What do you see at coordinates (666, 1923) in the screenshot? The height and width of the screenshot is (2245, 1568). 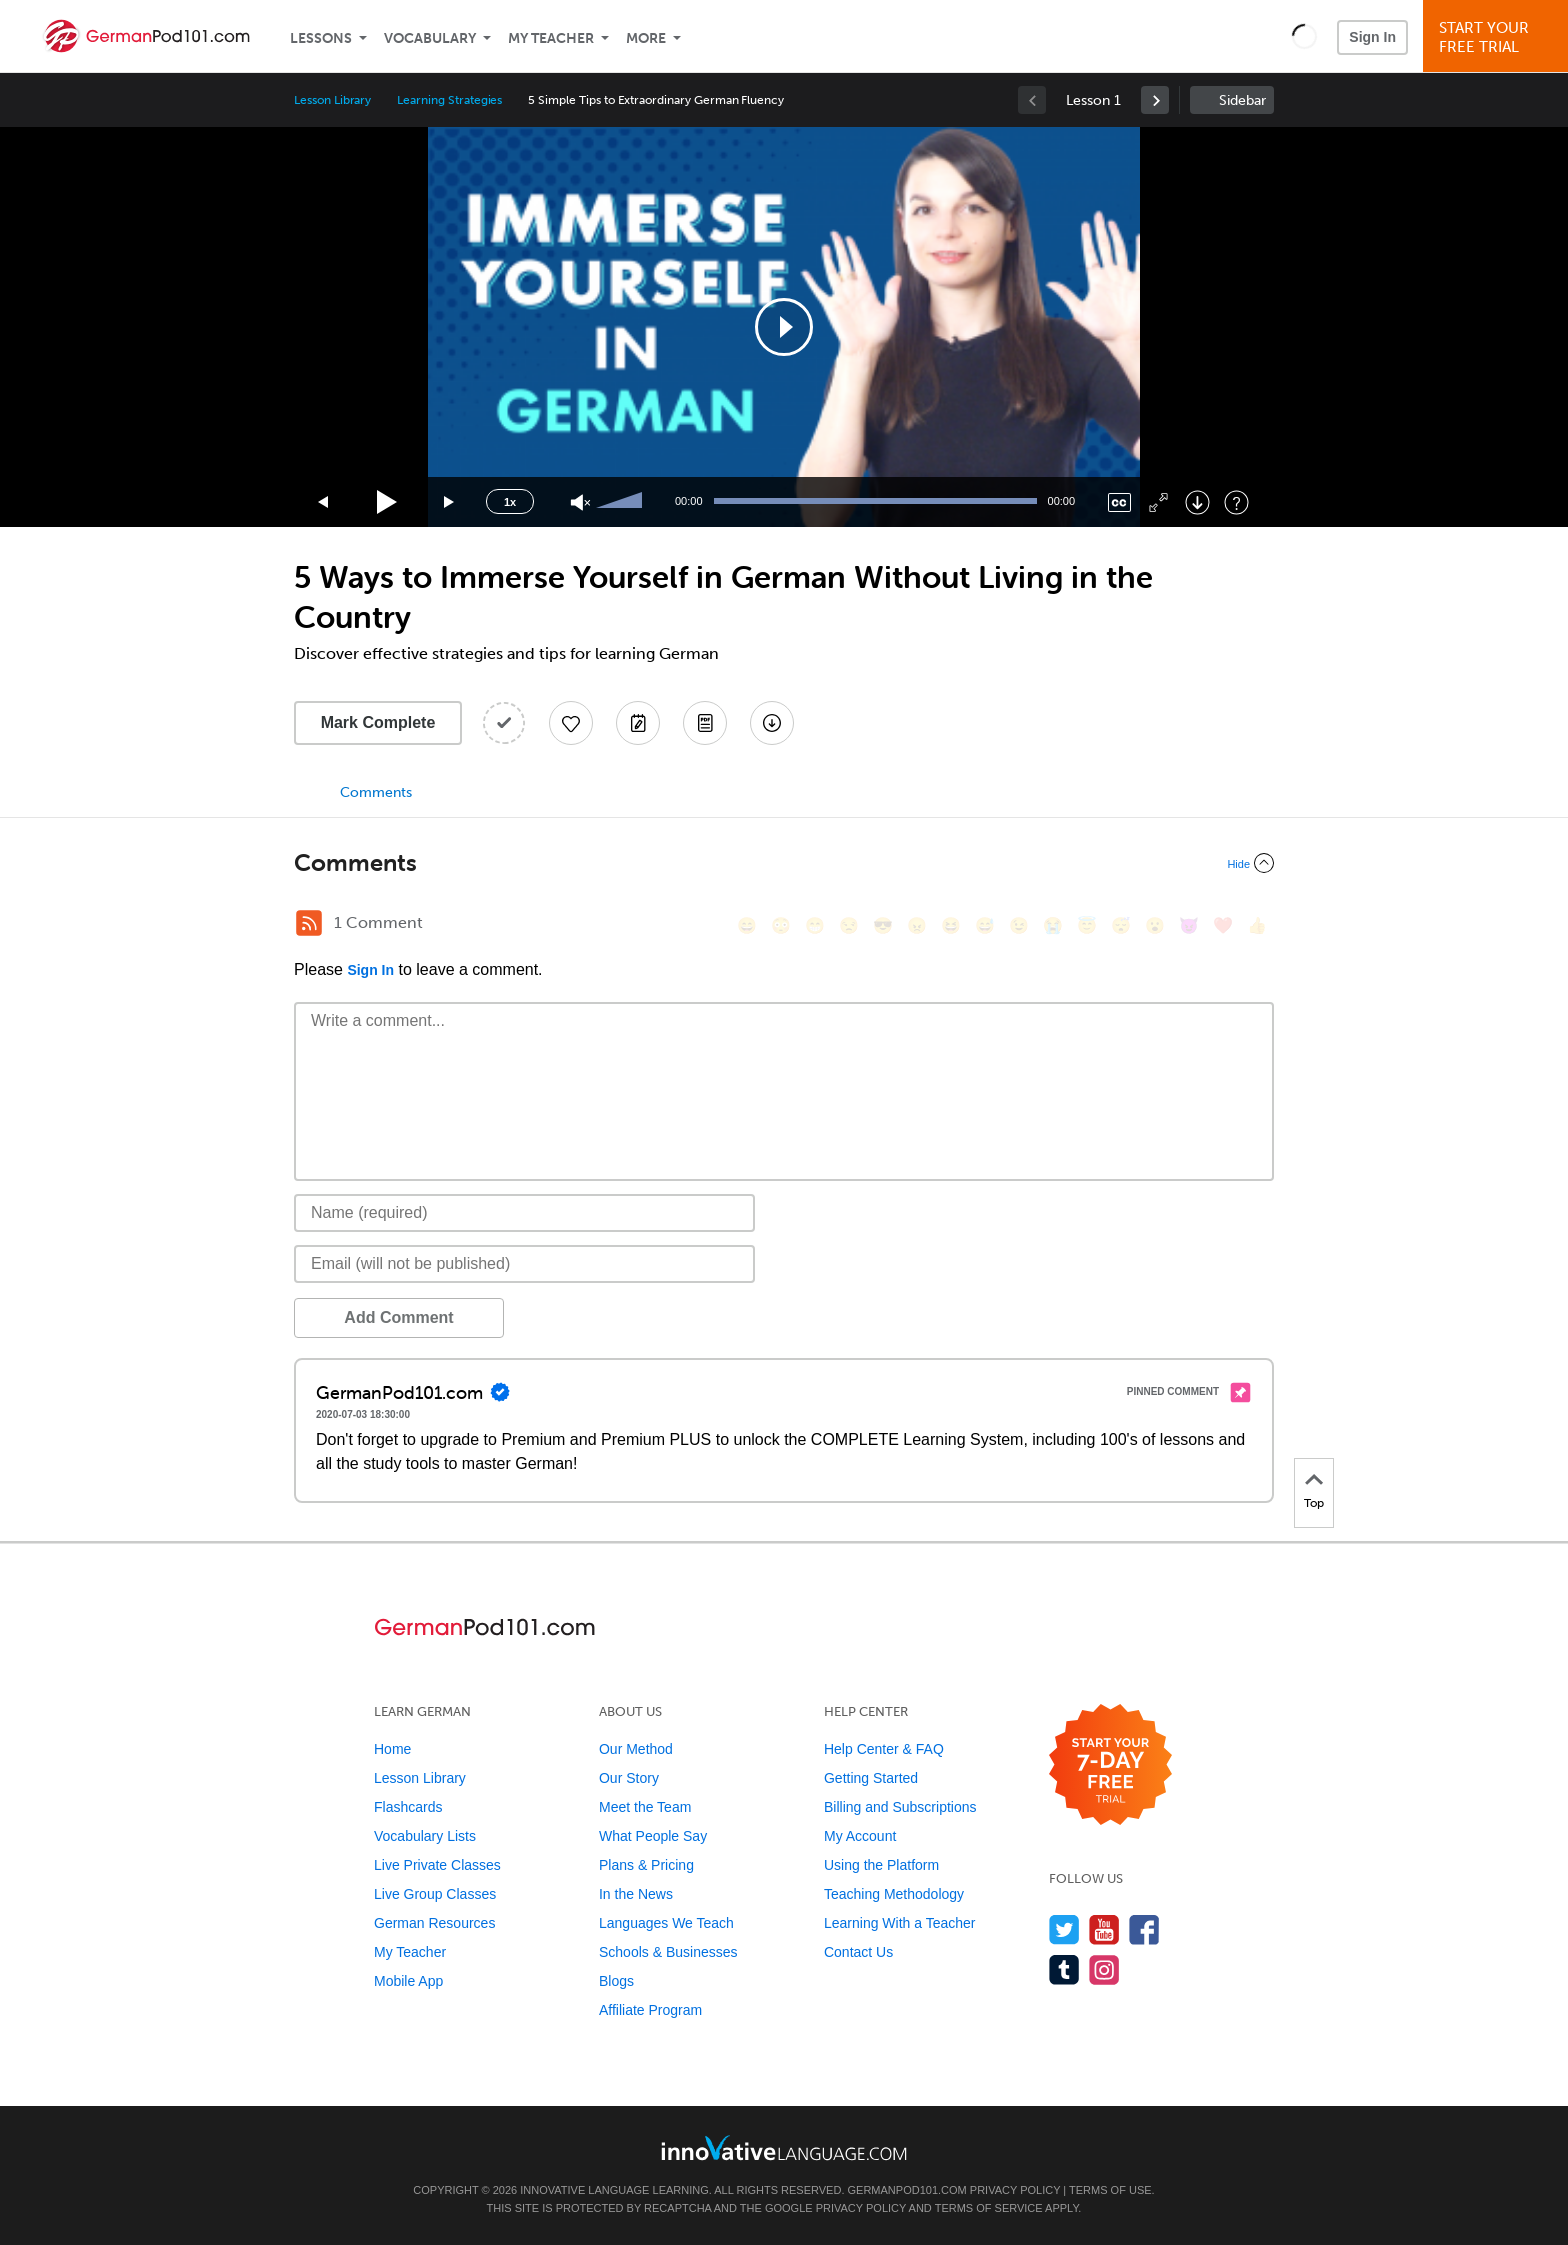 I see `Languages We Teach` at bounding box center [666, 1923].